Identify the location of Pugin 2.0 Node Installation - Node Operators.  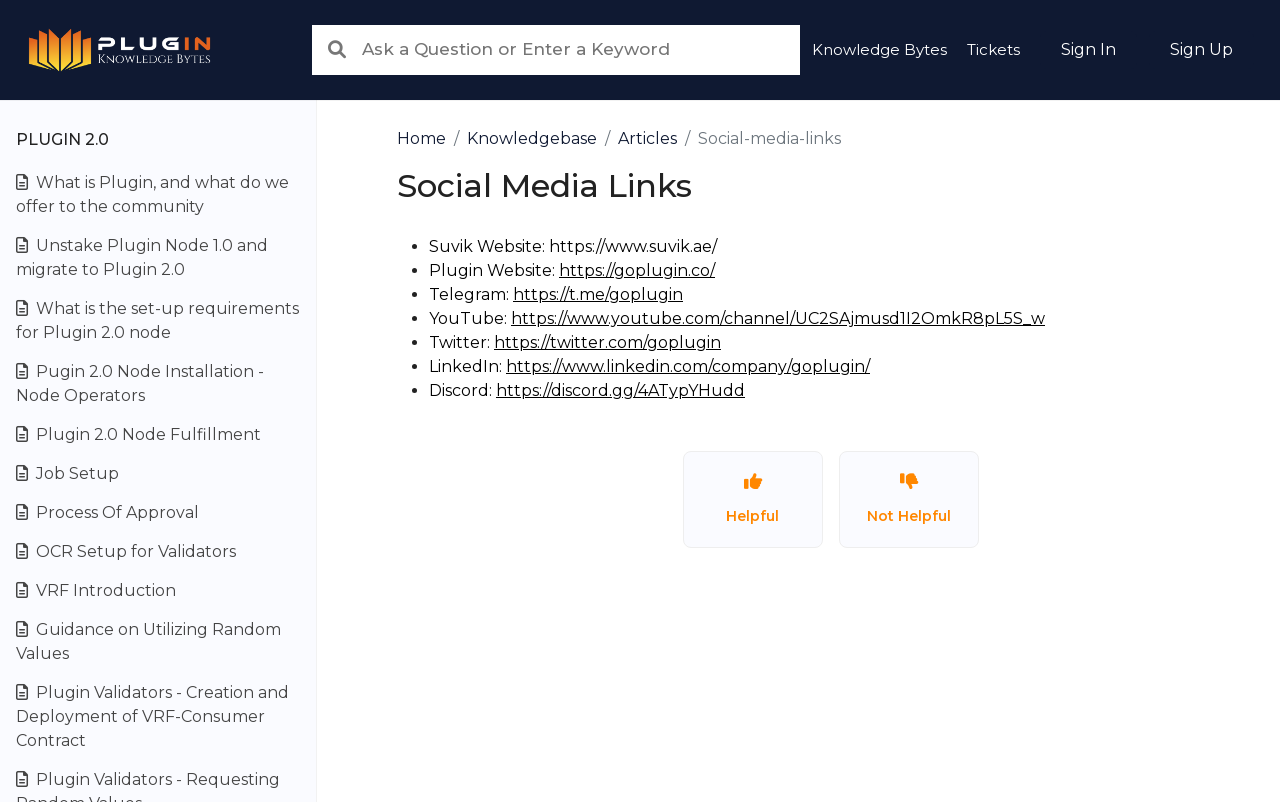
(140, 383).